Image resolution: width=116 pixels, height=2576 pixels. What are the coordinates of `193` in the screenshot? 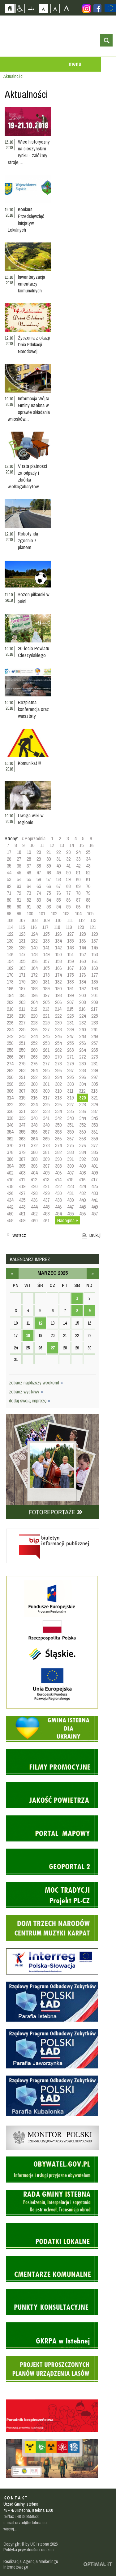 It's located at (94, 988).